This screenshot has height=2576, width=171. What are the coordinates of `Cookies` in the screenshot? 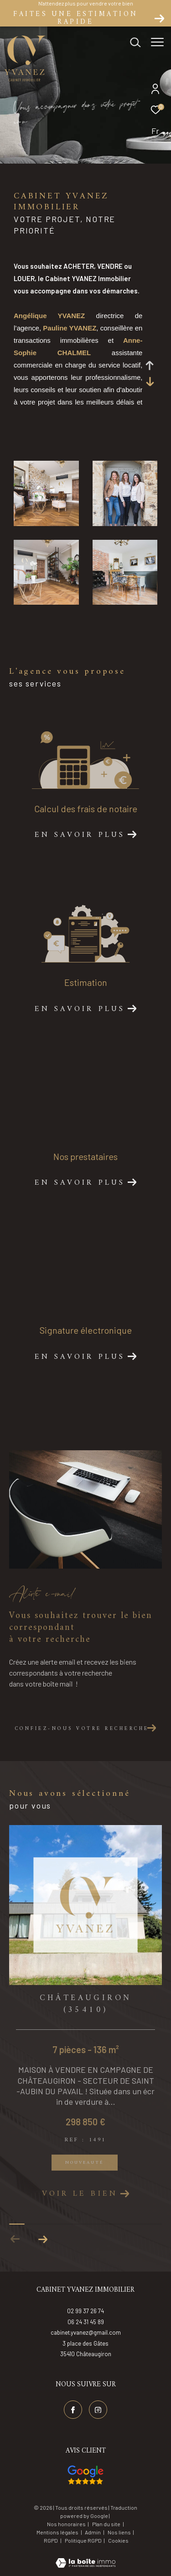 It's located at (118, 2541).